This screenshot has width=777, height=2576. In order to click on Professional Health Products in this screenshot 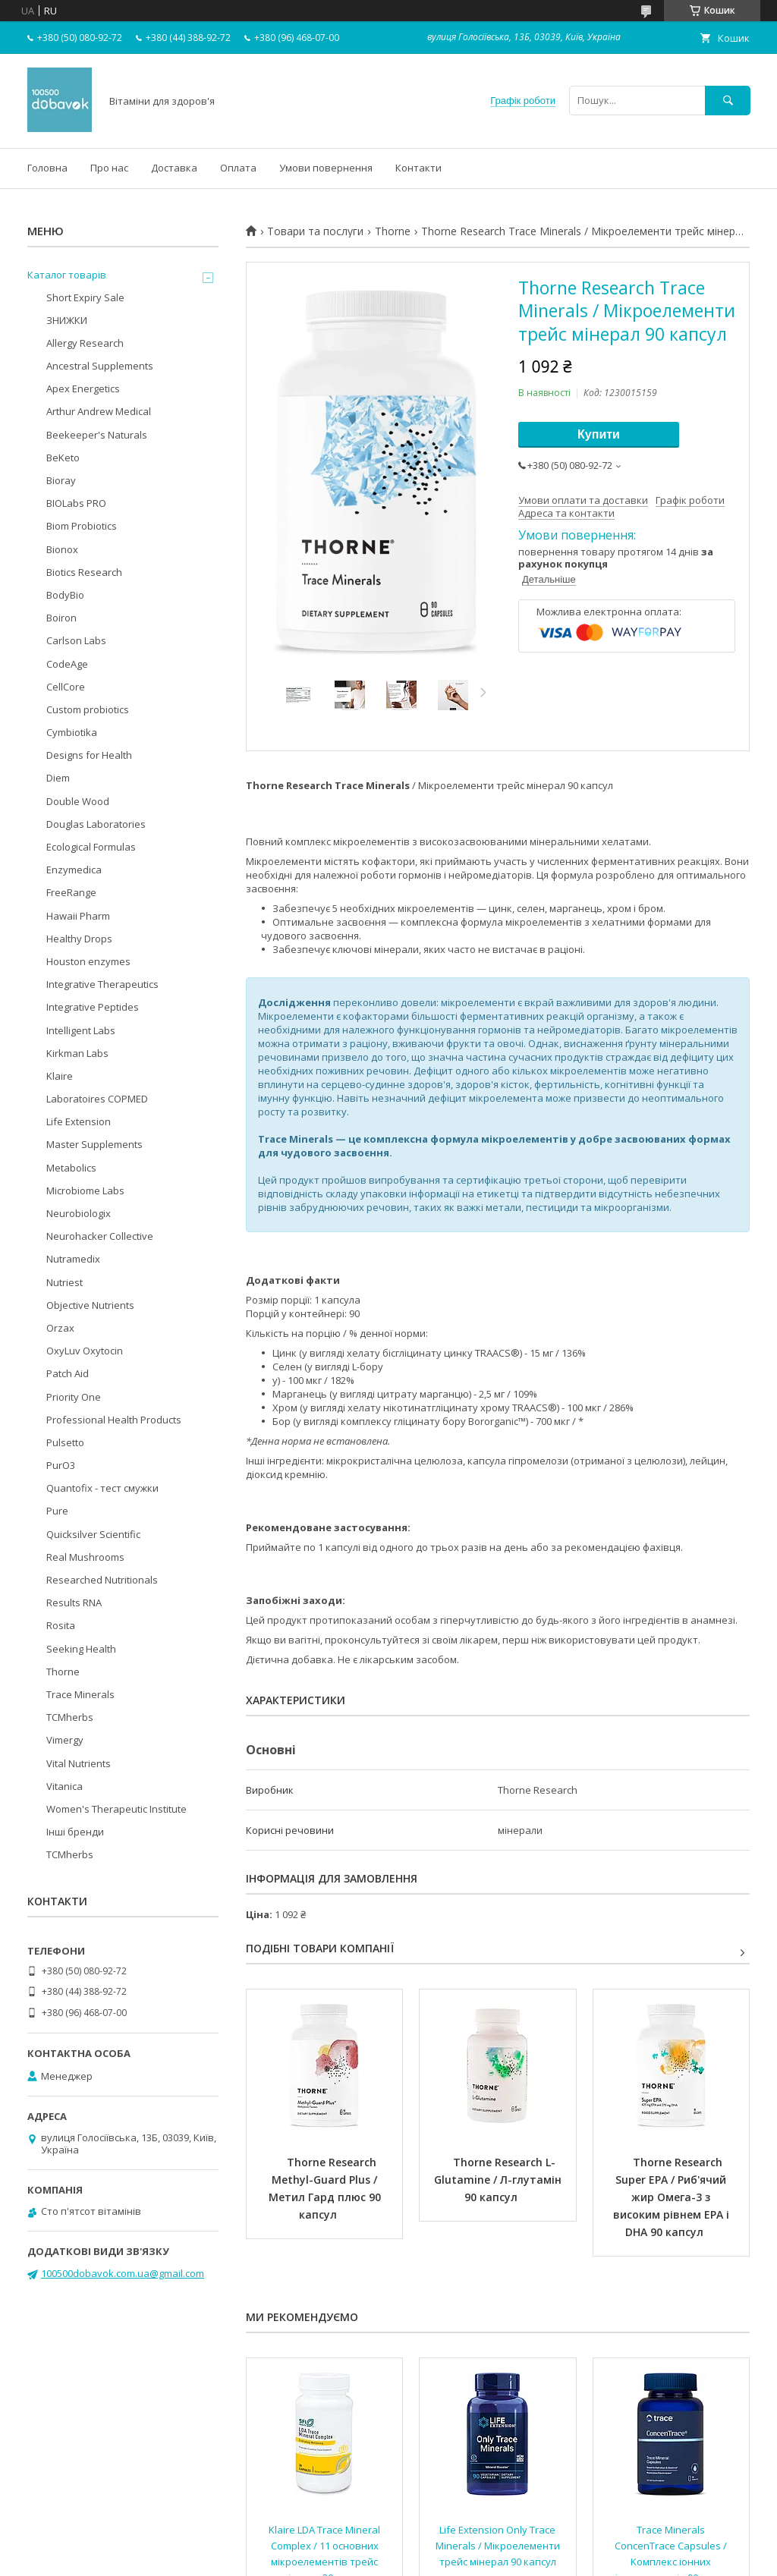, I will do `click(113, 1419)`.